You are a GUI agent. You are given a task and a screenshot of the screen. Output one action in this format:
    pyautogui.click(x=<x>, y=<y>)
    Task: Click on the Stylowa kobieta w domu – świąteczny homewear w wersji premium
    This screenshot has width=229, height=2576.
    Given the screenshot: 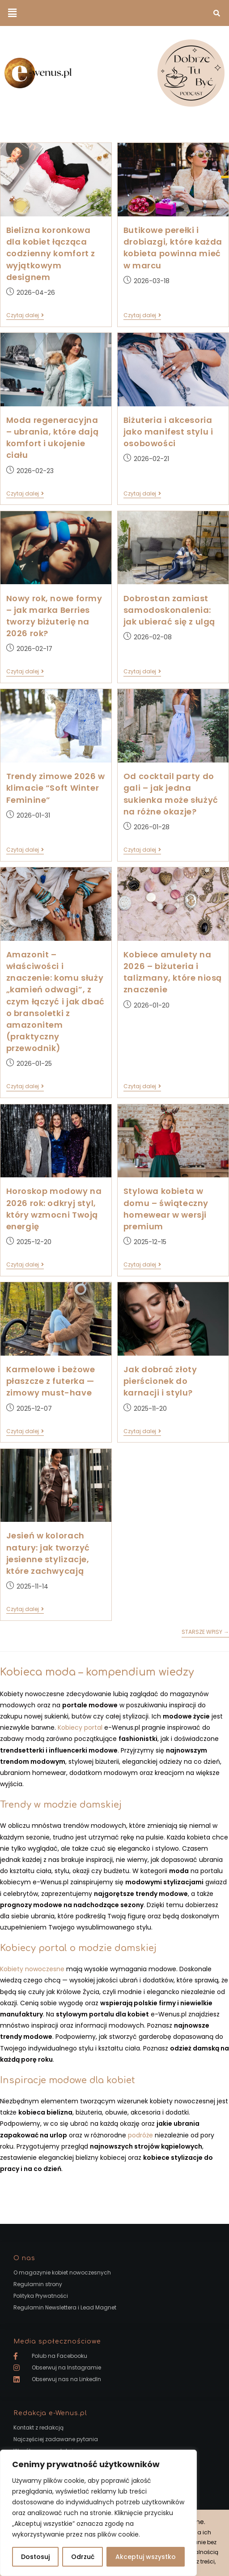 What is the action you would take?
    pyautogui.click(x=165, y=1208)
    